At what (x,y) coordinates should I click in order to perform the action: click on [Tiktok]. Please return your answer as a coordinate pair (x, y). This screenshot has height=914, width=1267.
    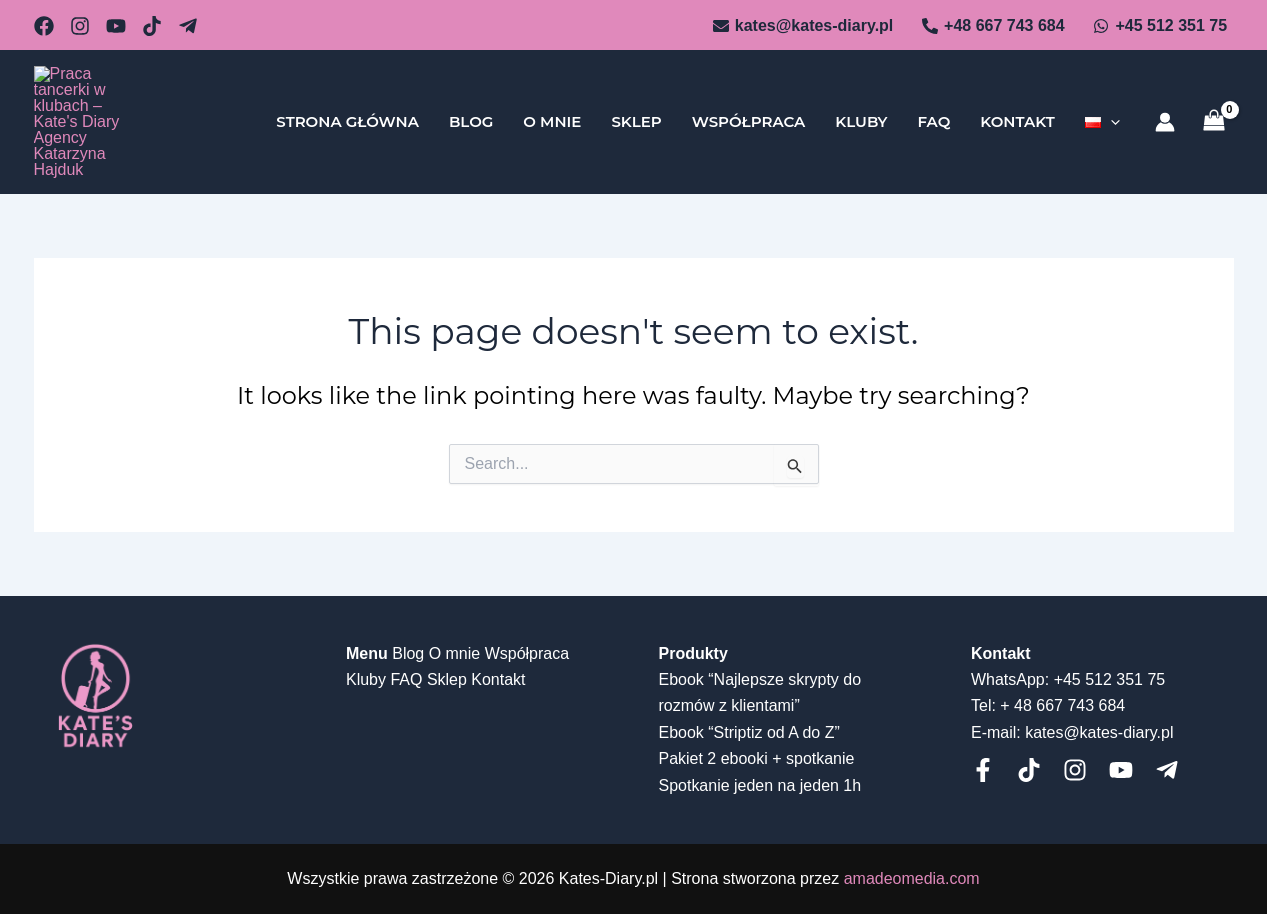
    Looking at the image, I should click on (1029, 770).